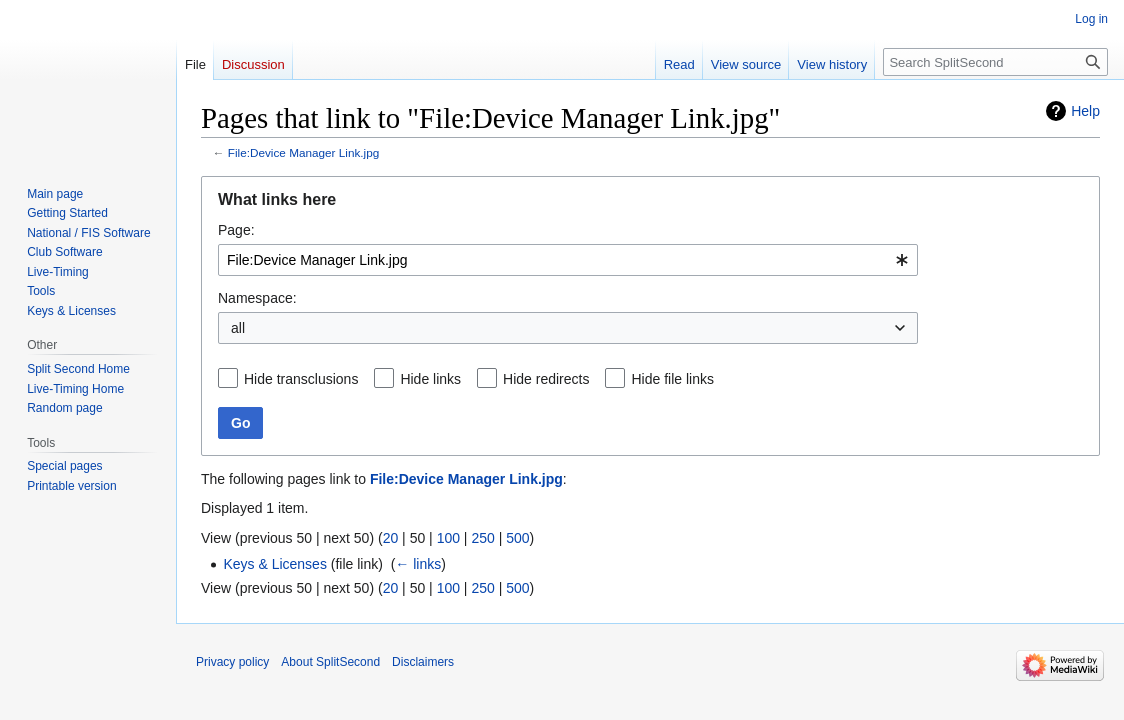 This screenshot has width=1124, height=720. Describe the element at coordinates (423, 662) in the screenshot. I see `Disclaimers` at that location.